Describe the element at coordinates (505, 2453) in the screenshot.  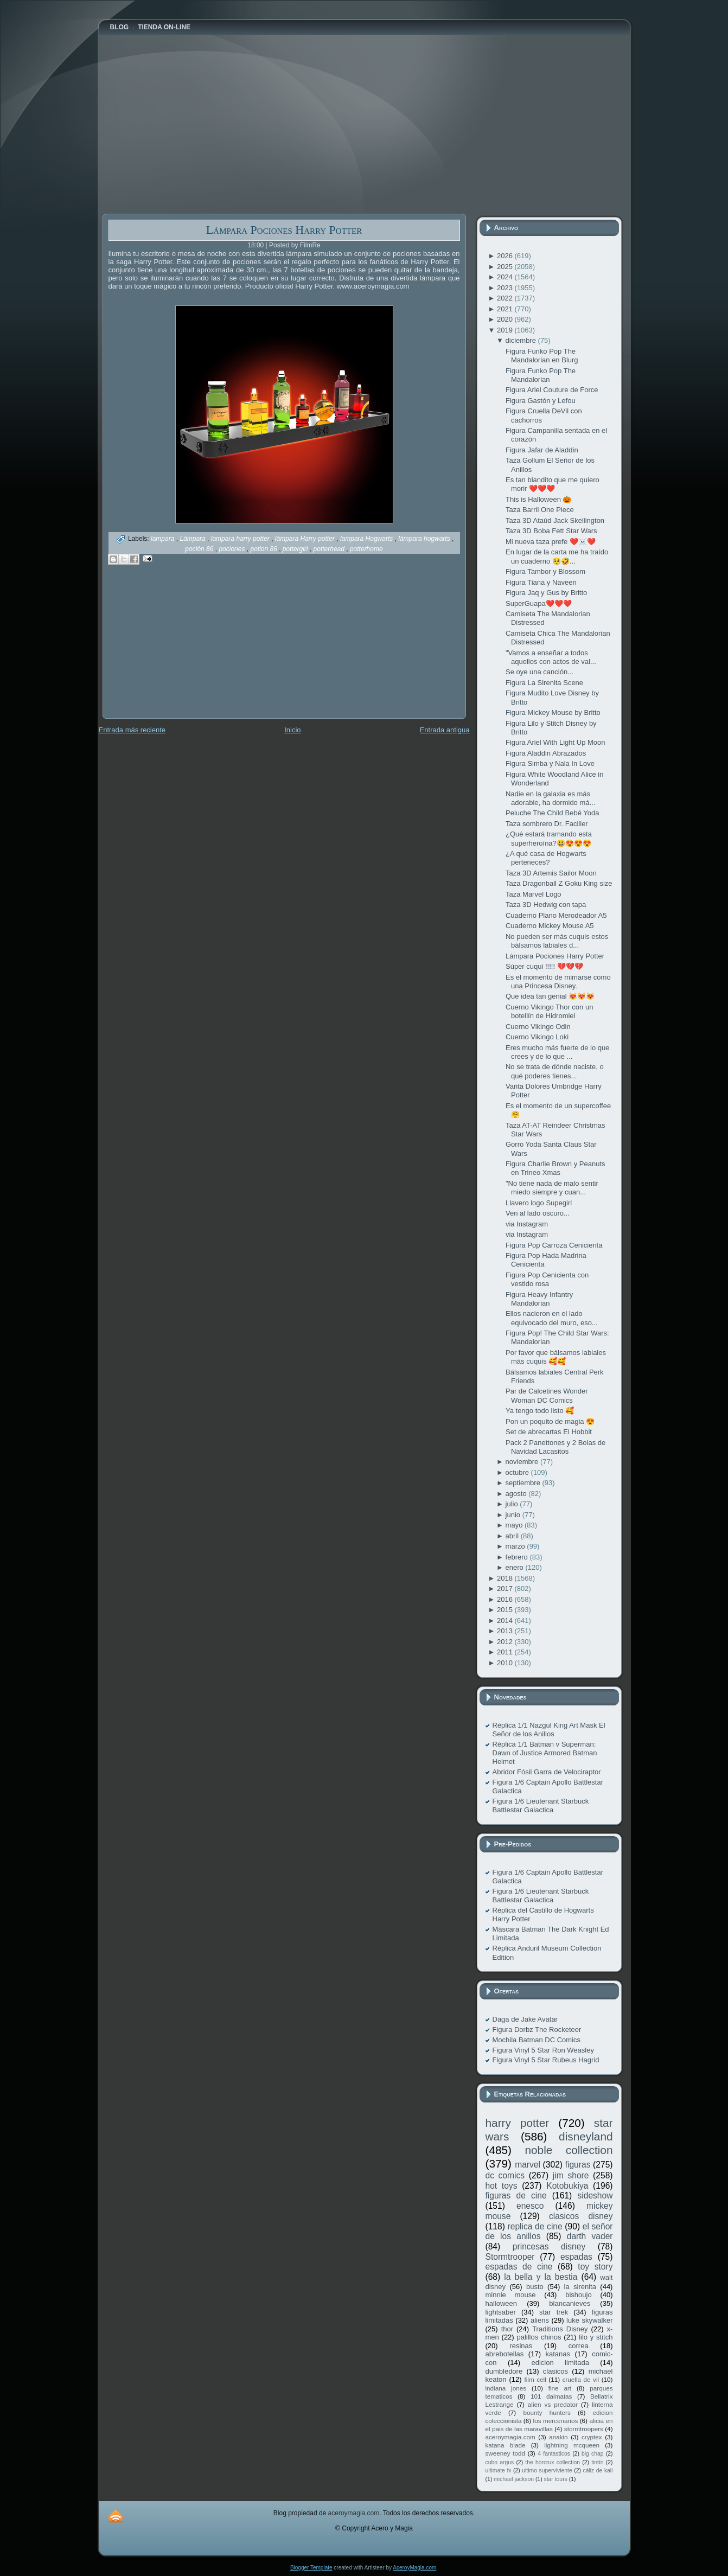
I see `sweeney todd` at that location.